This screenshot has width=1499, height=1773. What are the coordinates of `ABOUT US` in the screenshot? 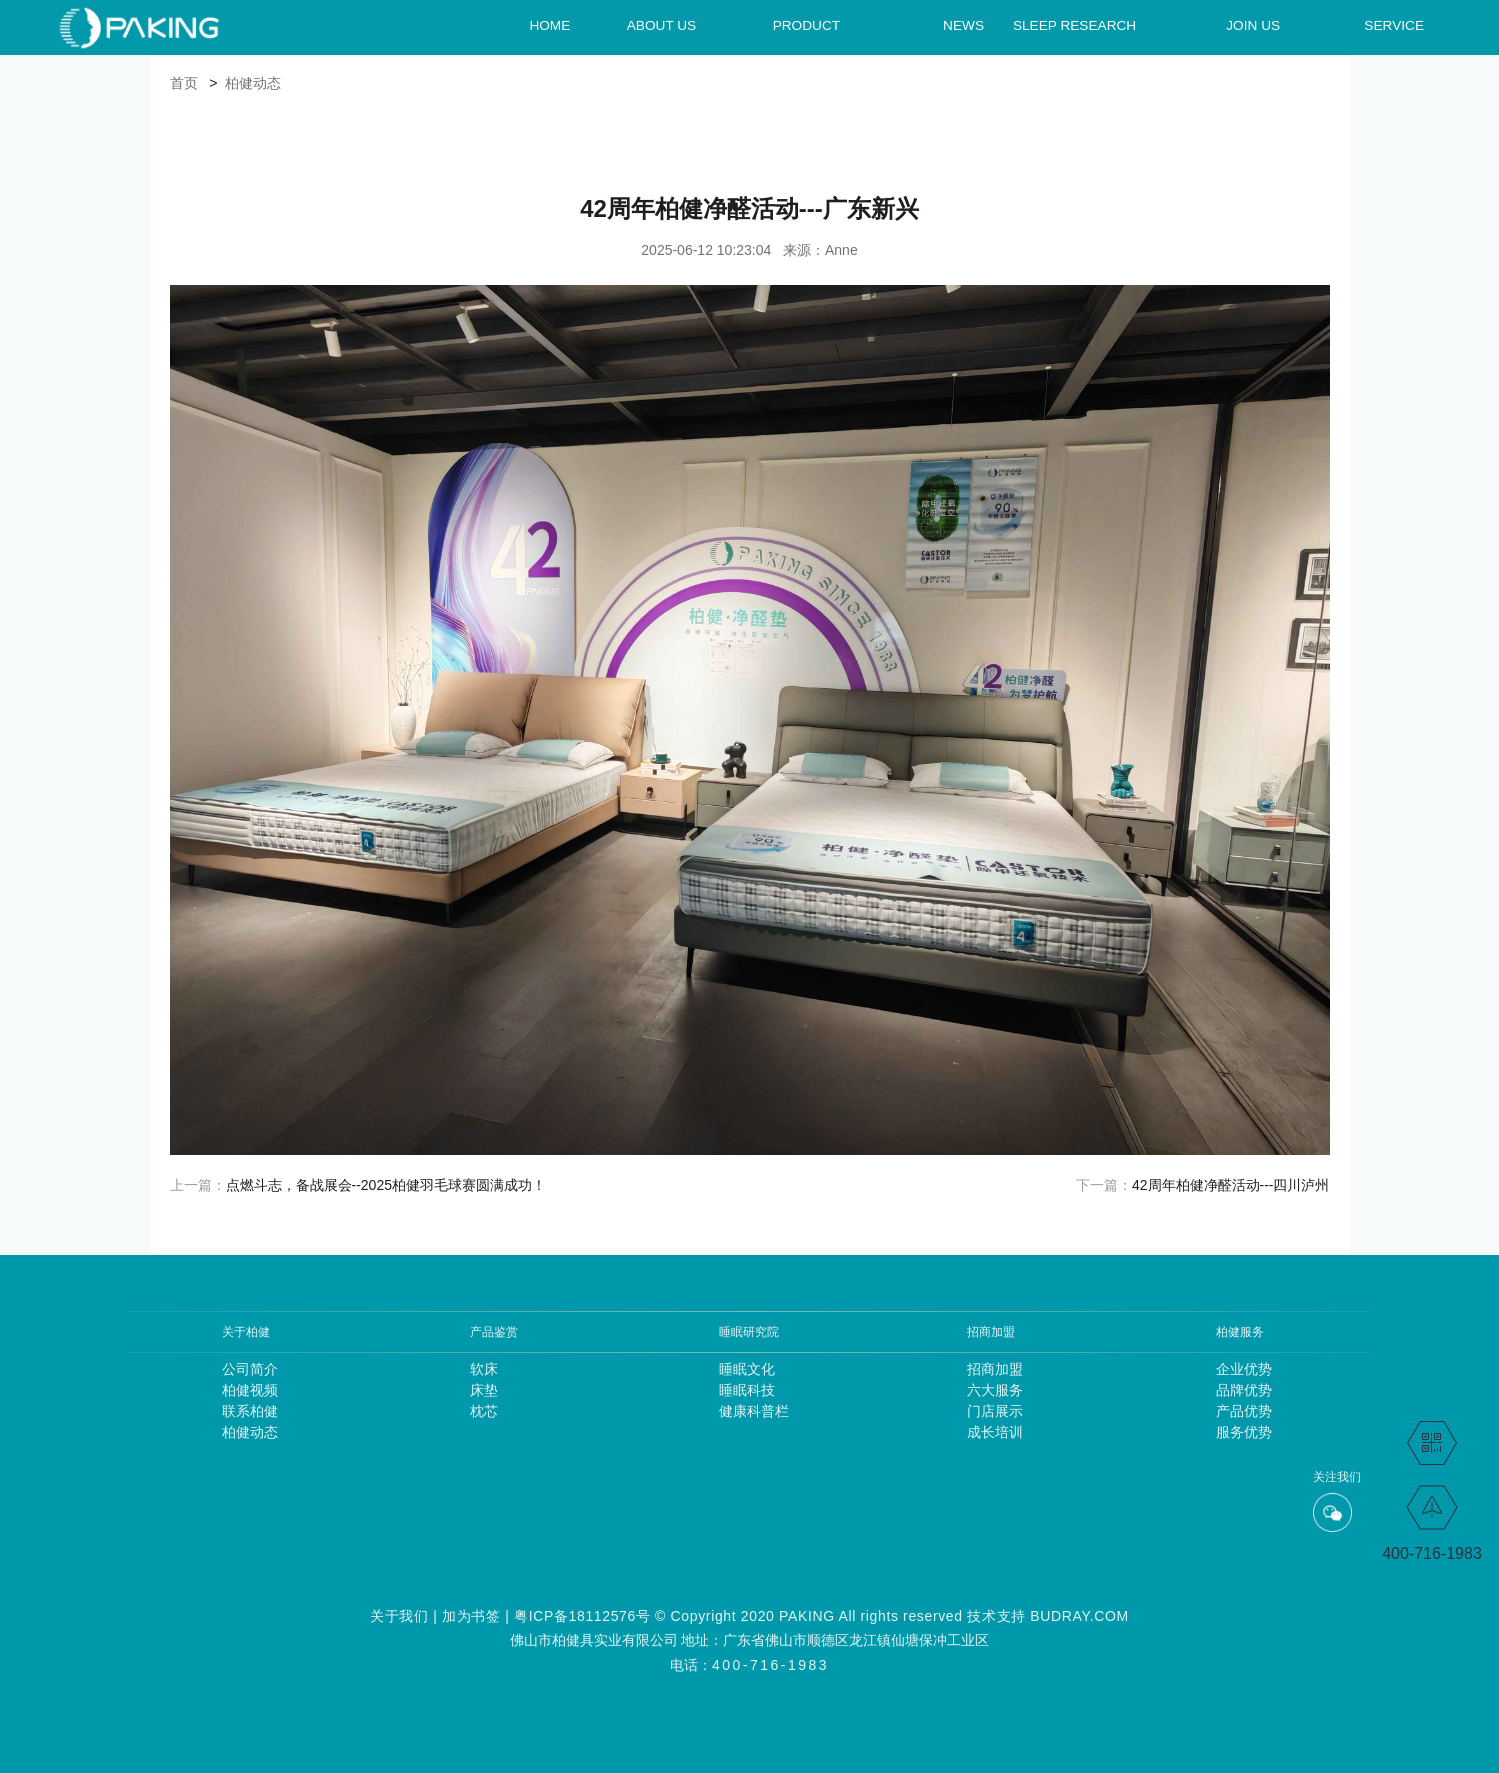 It's located at (661, 24).